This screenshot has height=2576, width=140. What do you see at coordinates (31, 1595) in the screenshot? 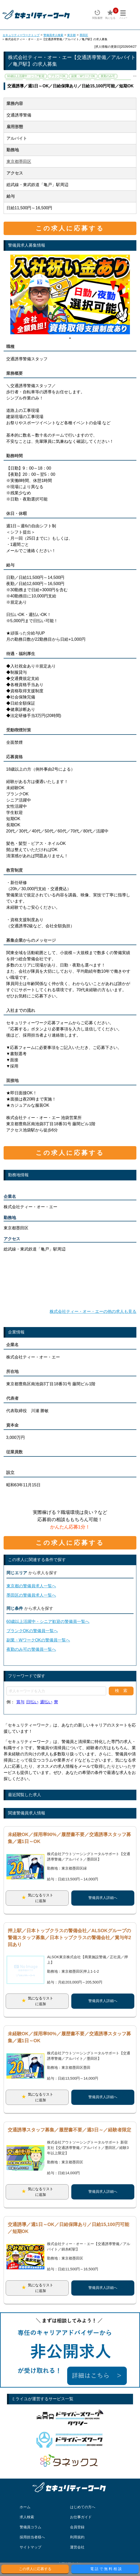
I see `墨田区の警備員求人一覧へ` at bounding box center [31, 1595].